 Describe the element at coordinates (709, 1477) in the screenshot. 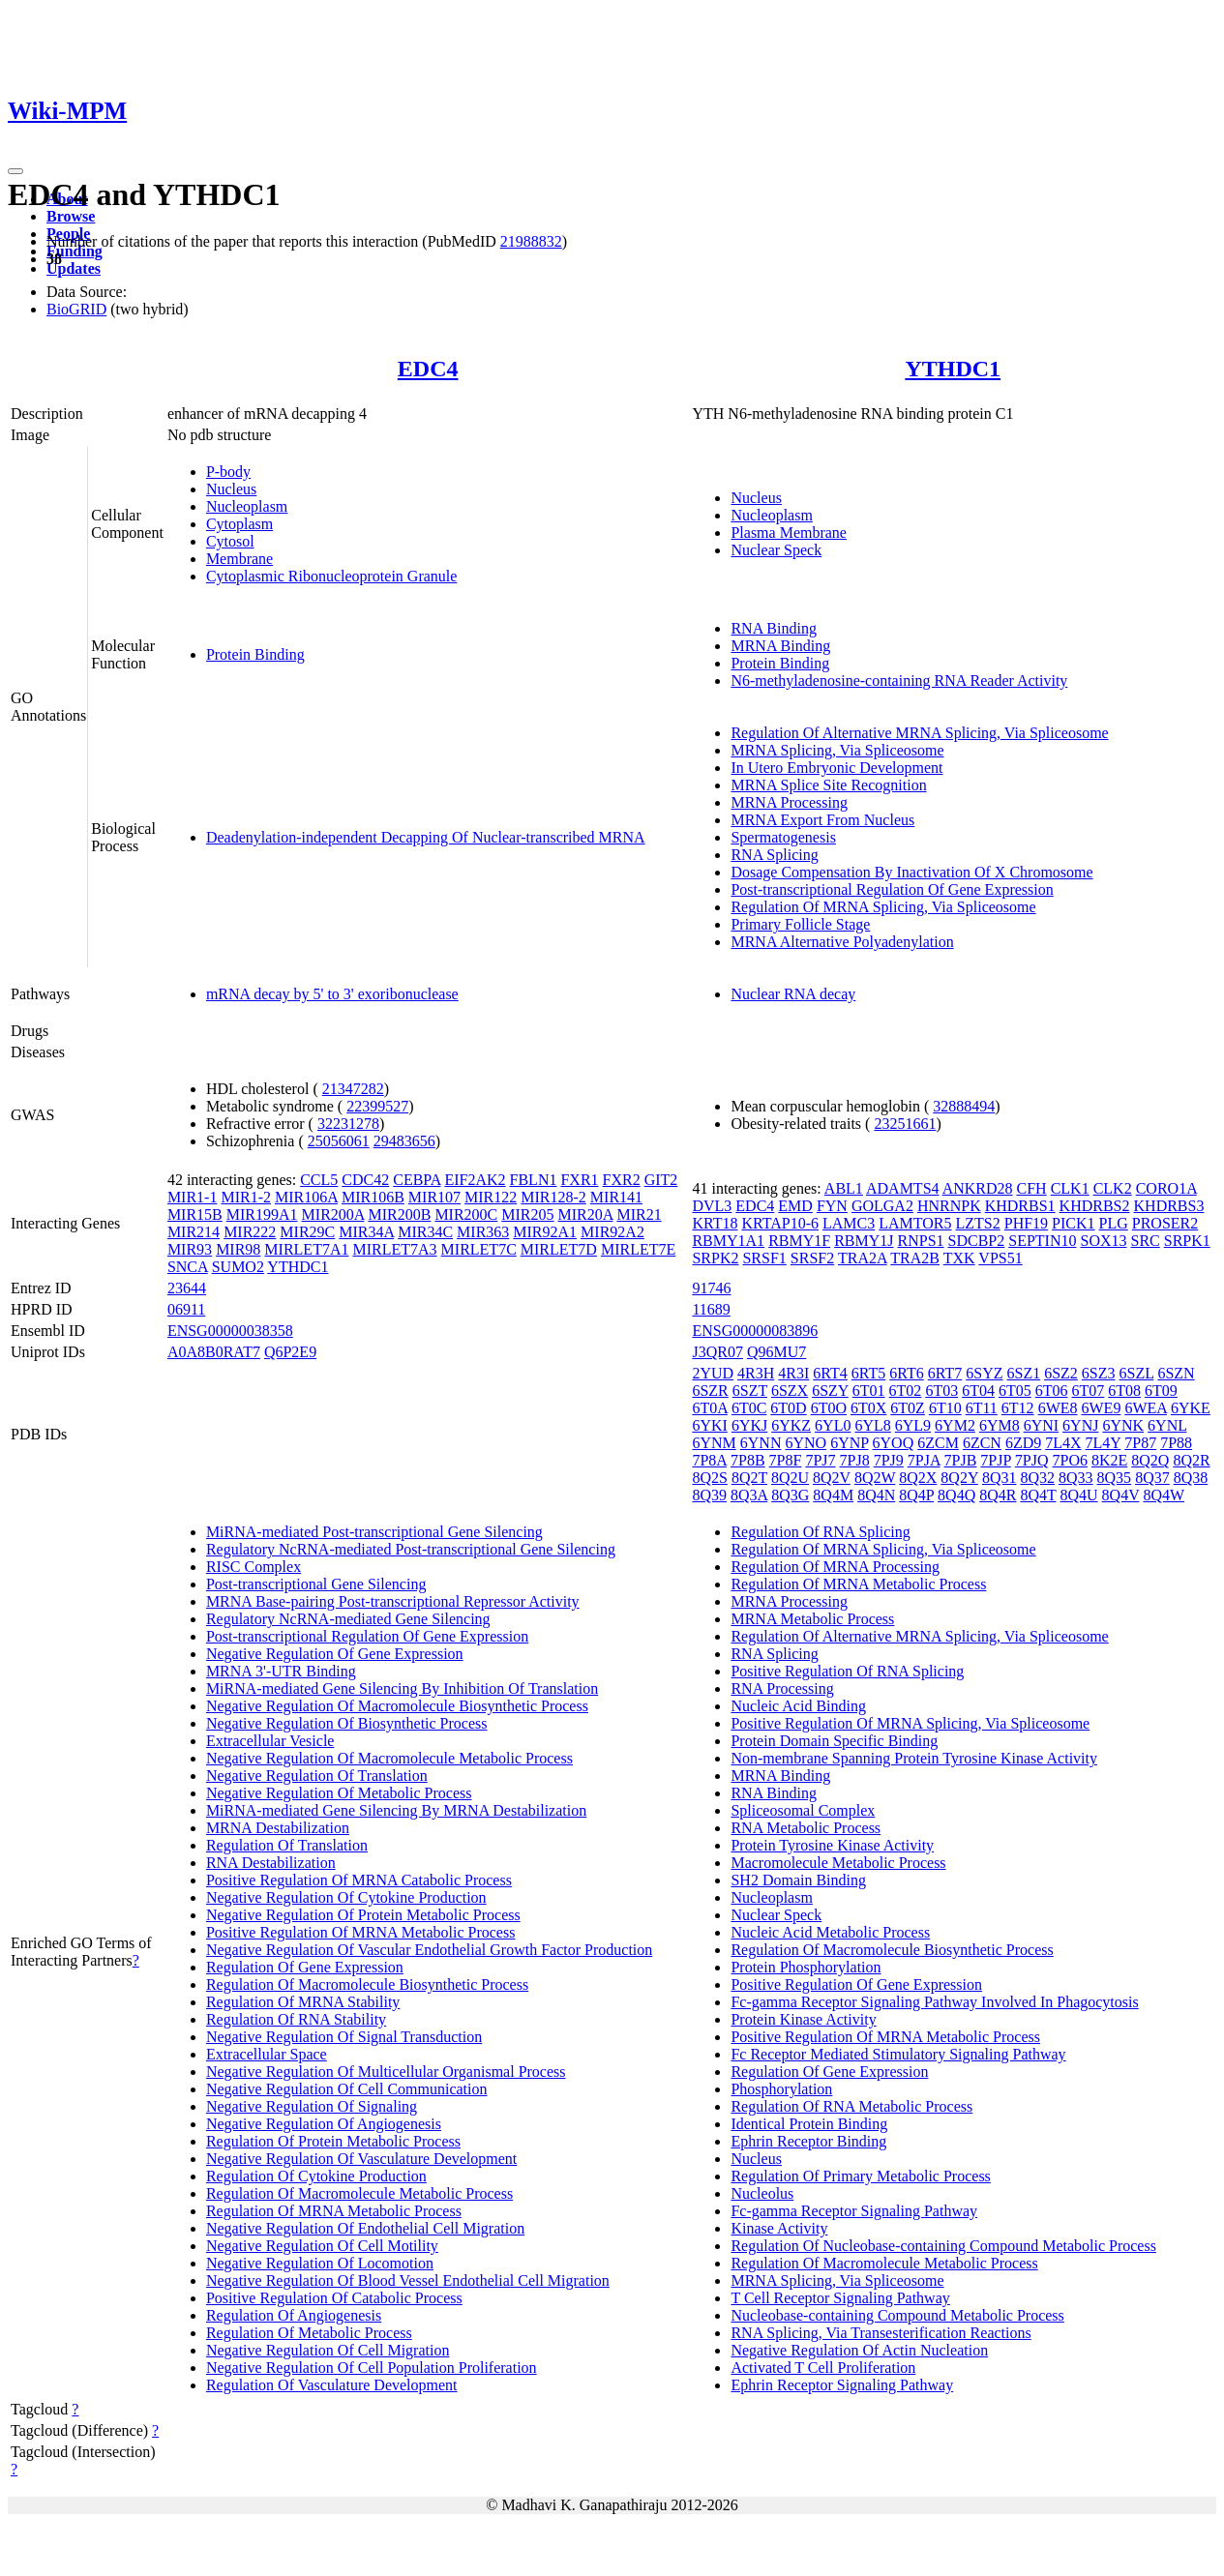

I see `8Q2S` at that location.